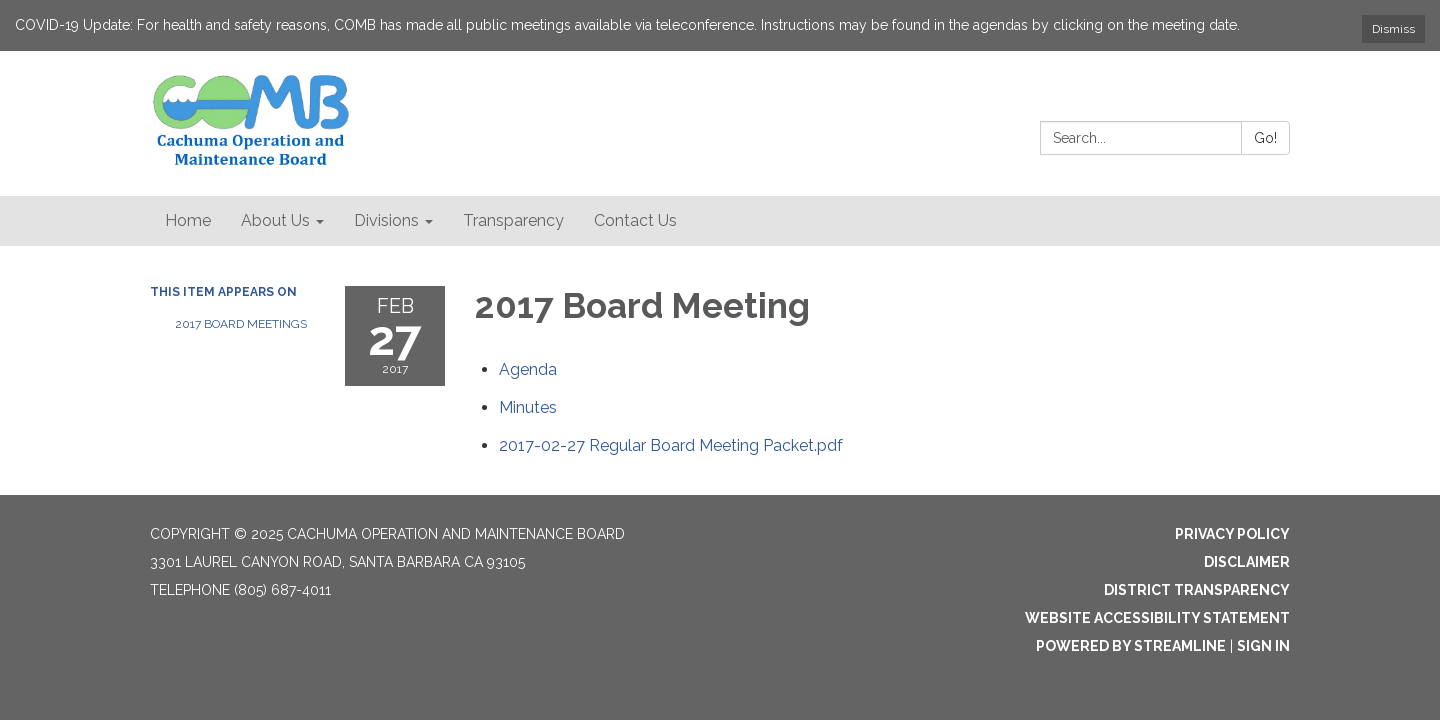  Describe the element at coordinates (671, 445) in the screenshot. I see `[2017-02-27 Regular Board Meeting Packet.pdf attachment for 2017-02-27 2017 Board Meeting]` at that location.